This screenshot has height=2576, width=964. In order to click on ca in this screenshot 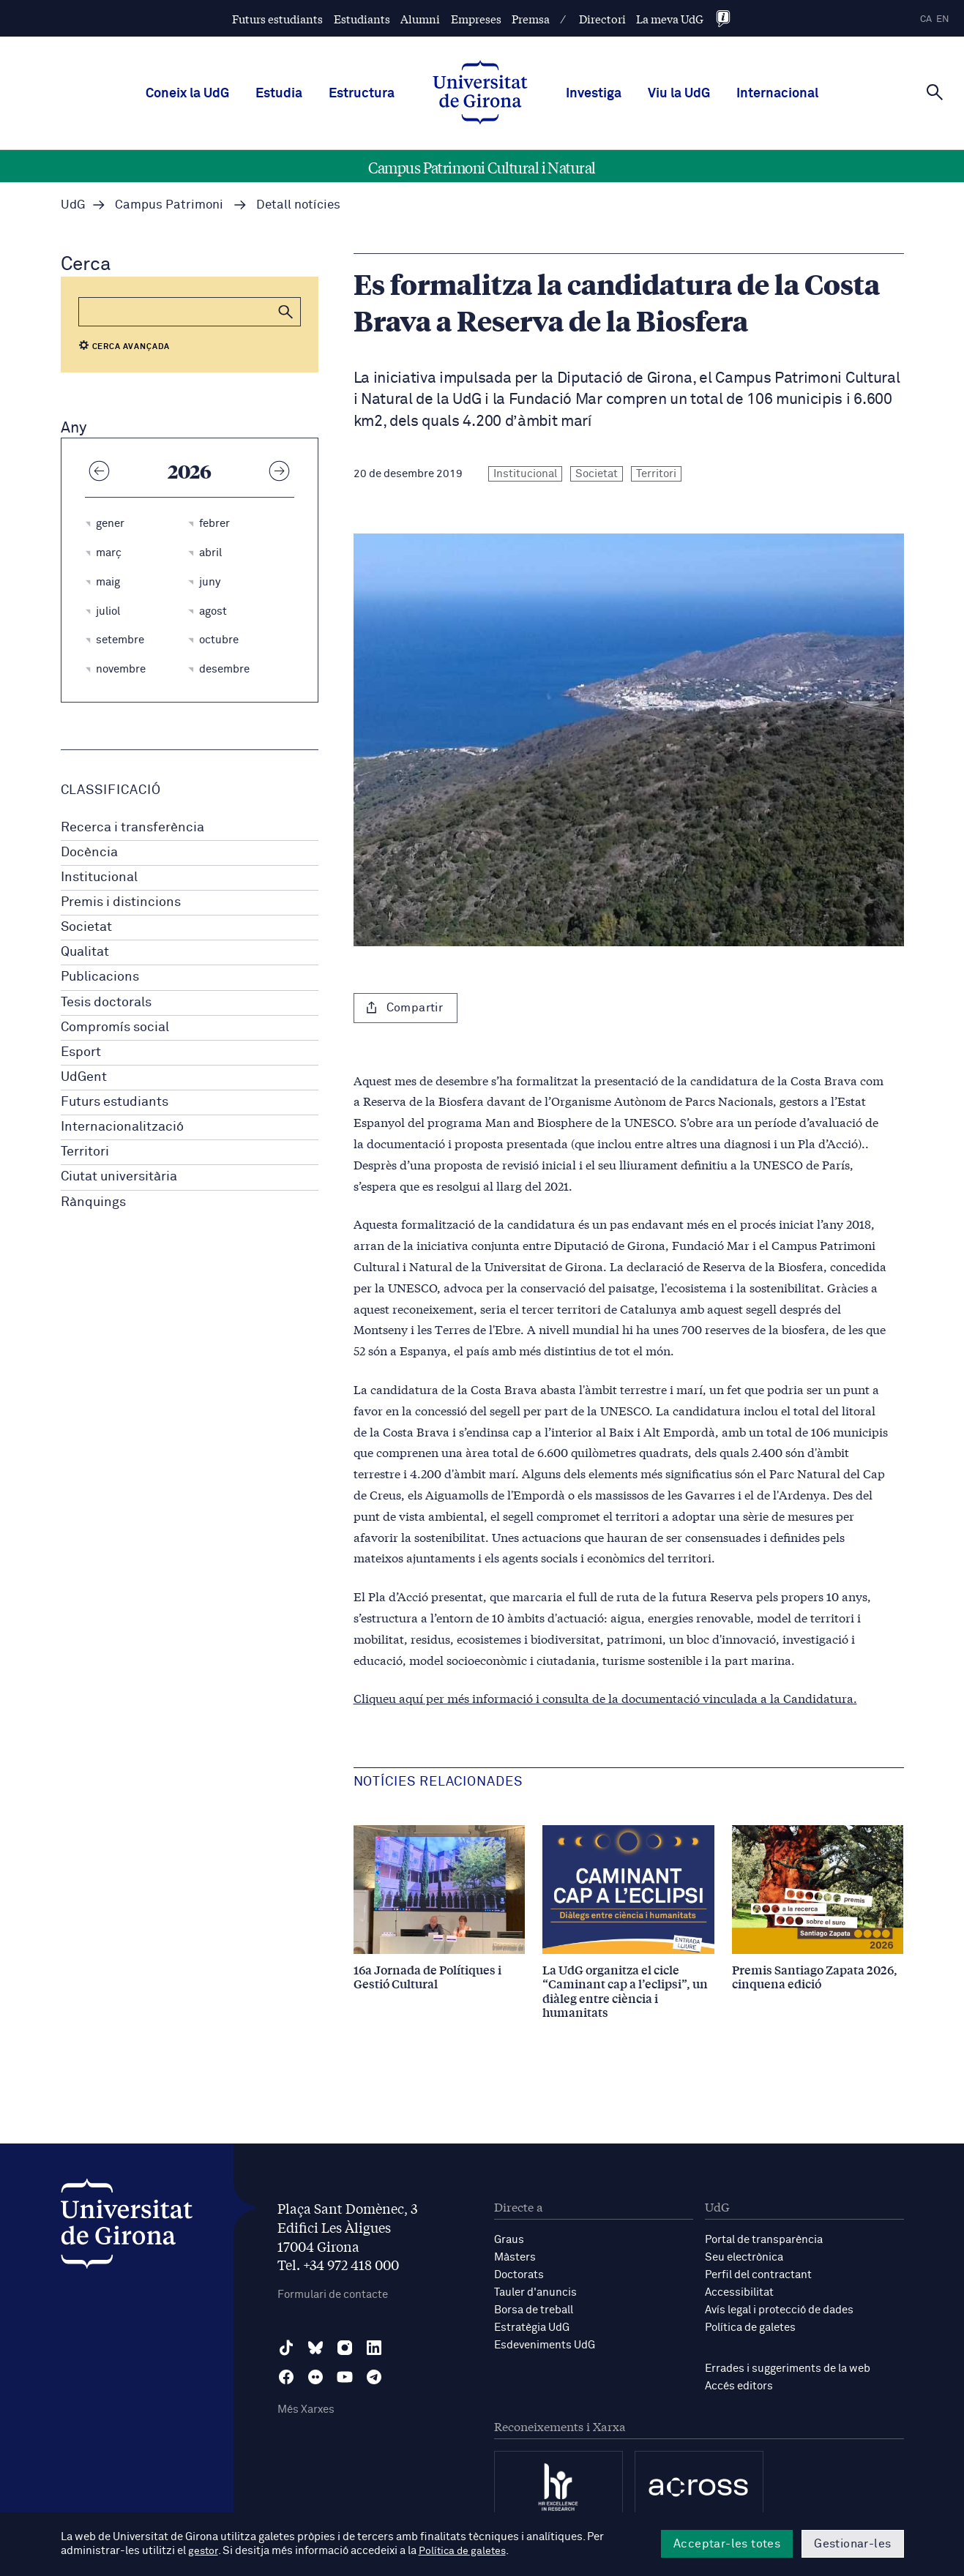, I will do `click(926, 19)`.